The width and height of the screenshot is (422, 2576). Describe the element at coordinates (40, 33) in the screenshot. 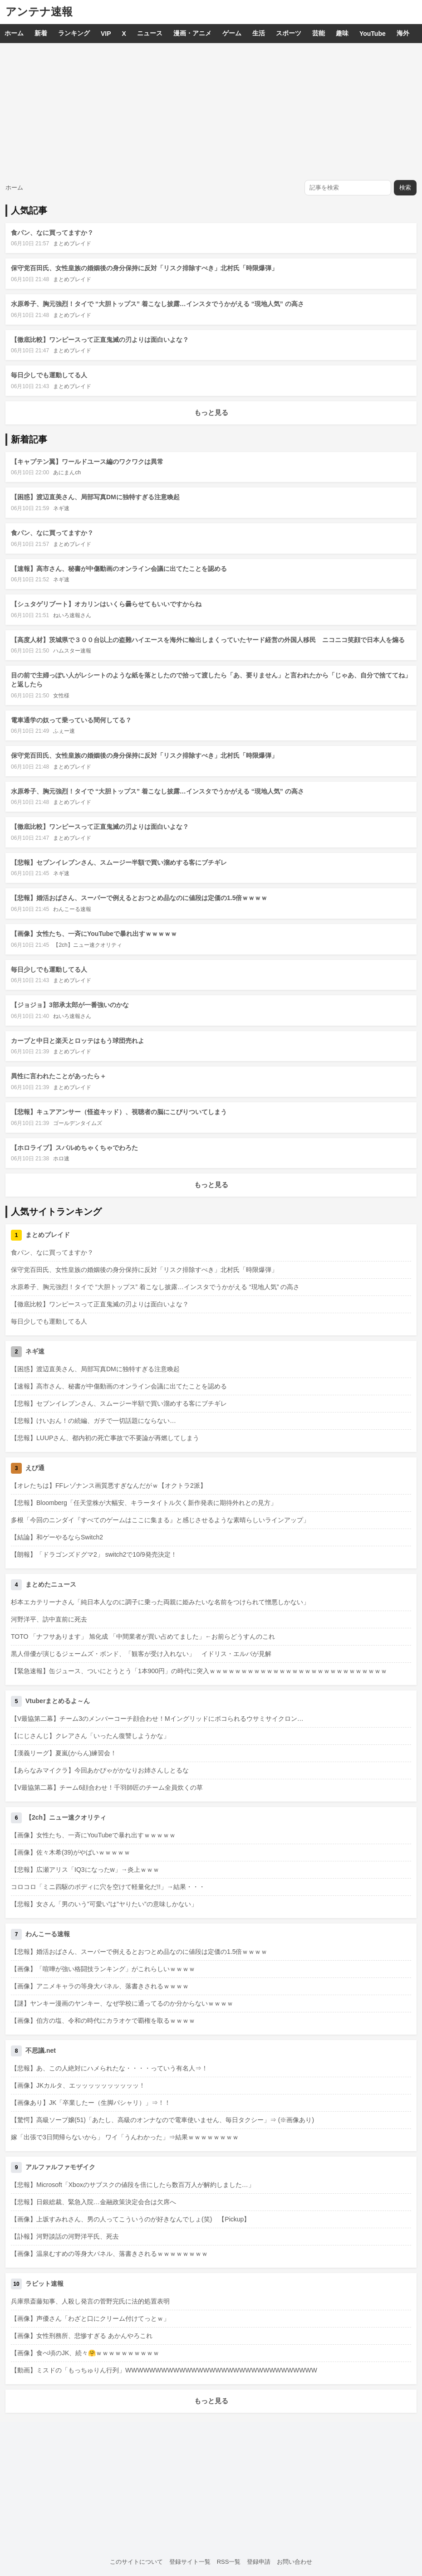

I see `新着` at that location.